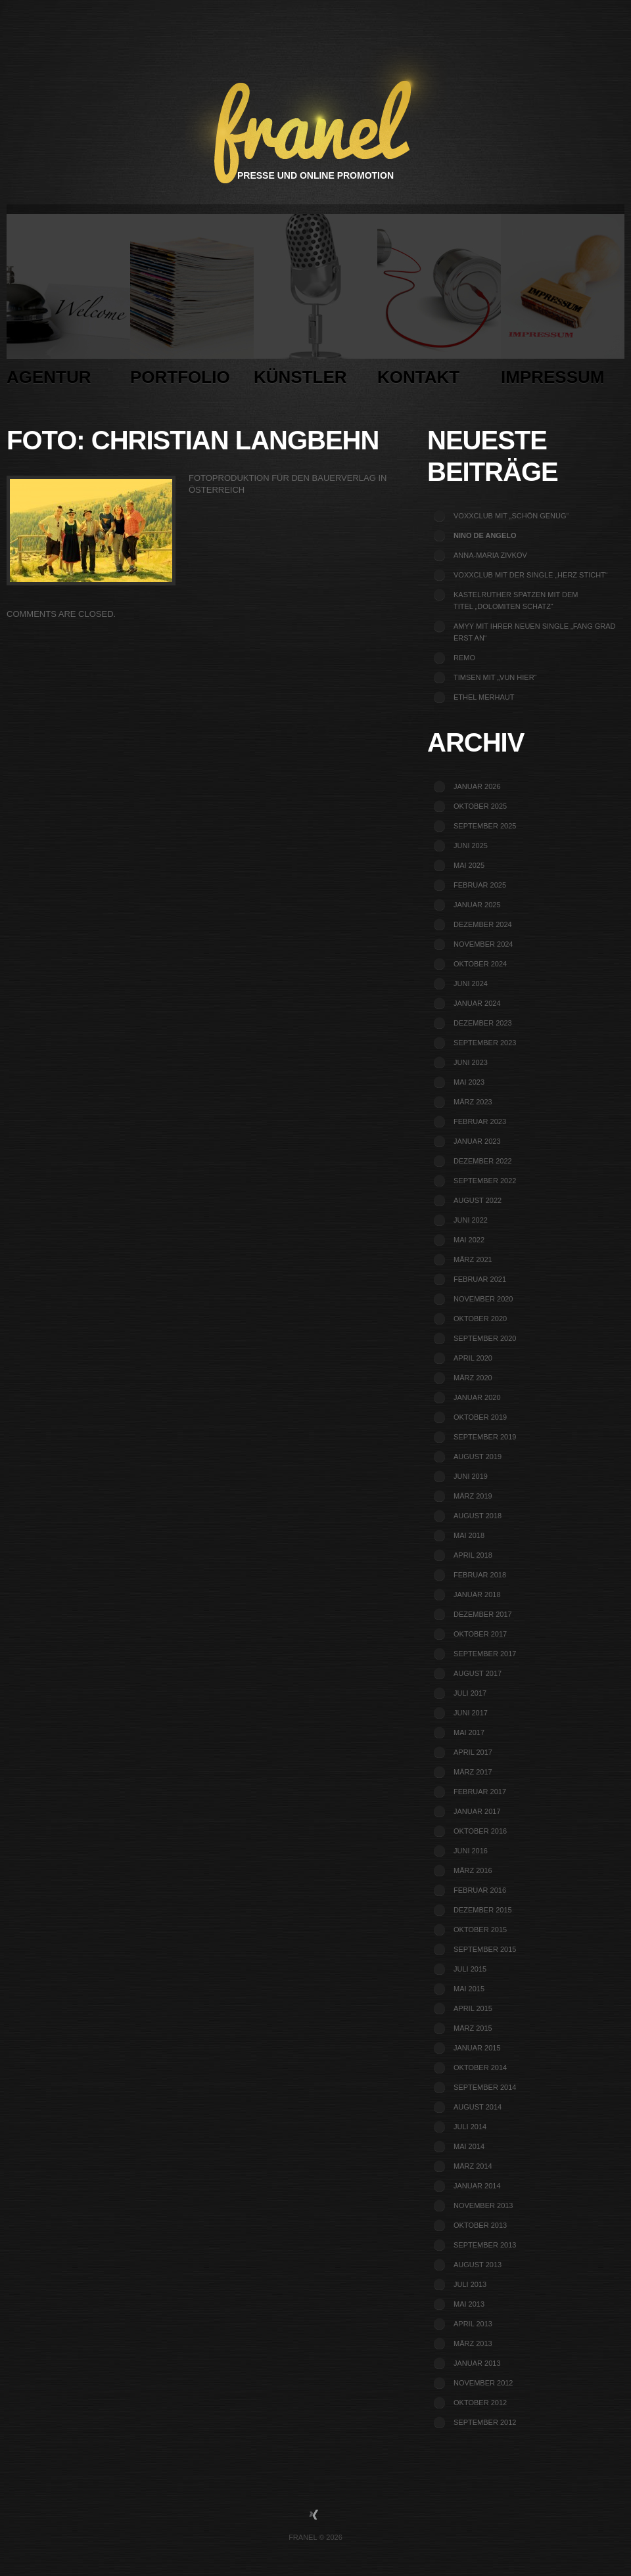 The width and height of the screenshot is (631, 2576). What do you see at coordinates (531, 575) in the screenshot?
I see `voXXclub mit der Single „Herz sticht“` at bounding box center [531, 575].